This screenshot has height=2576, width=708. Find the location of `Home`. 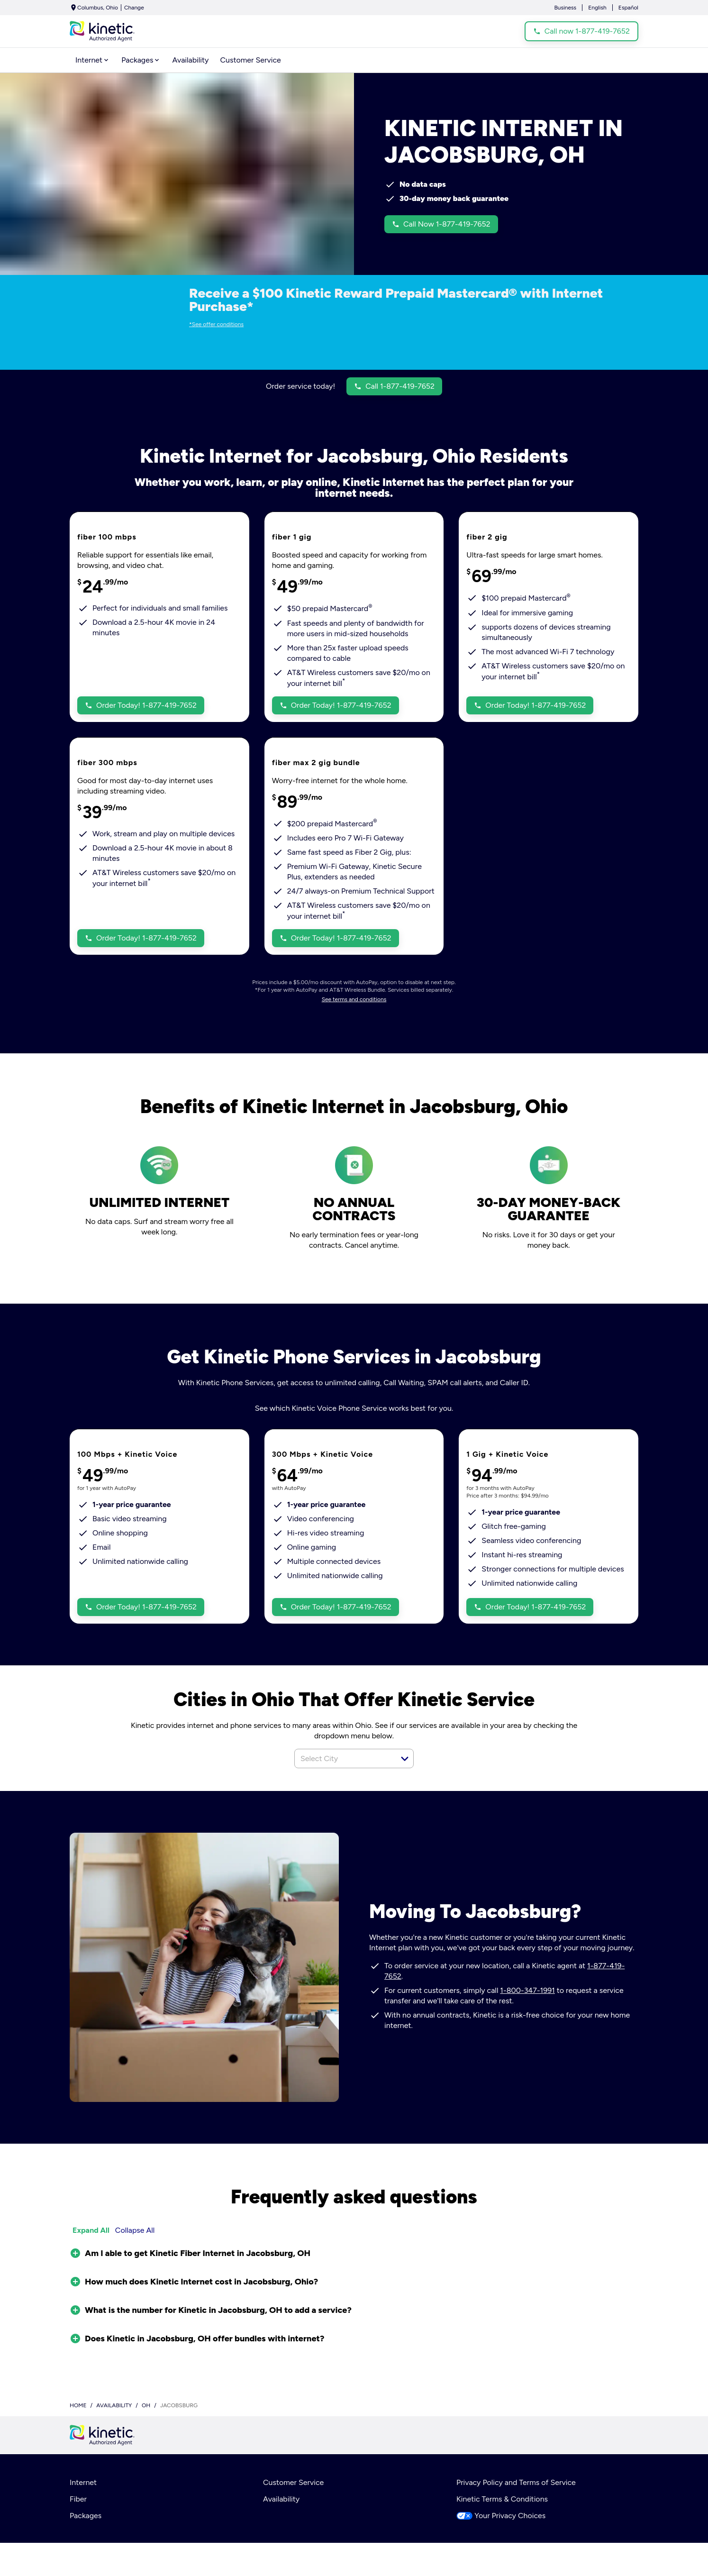

Home is located at coordinates (78, 2405).